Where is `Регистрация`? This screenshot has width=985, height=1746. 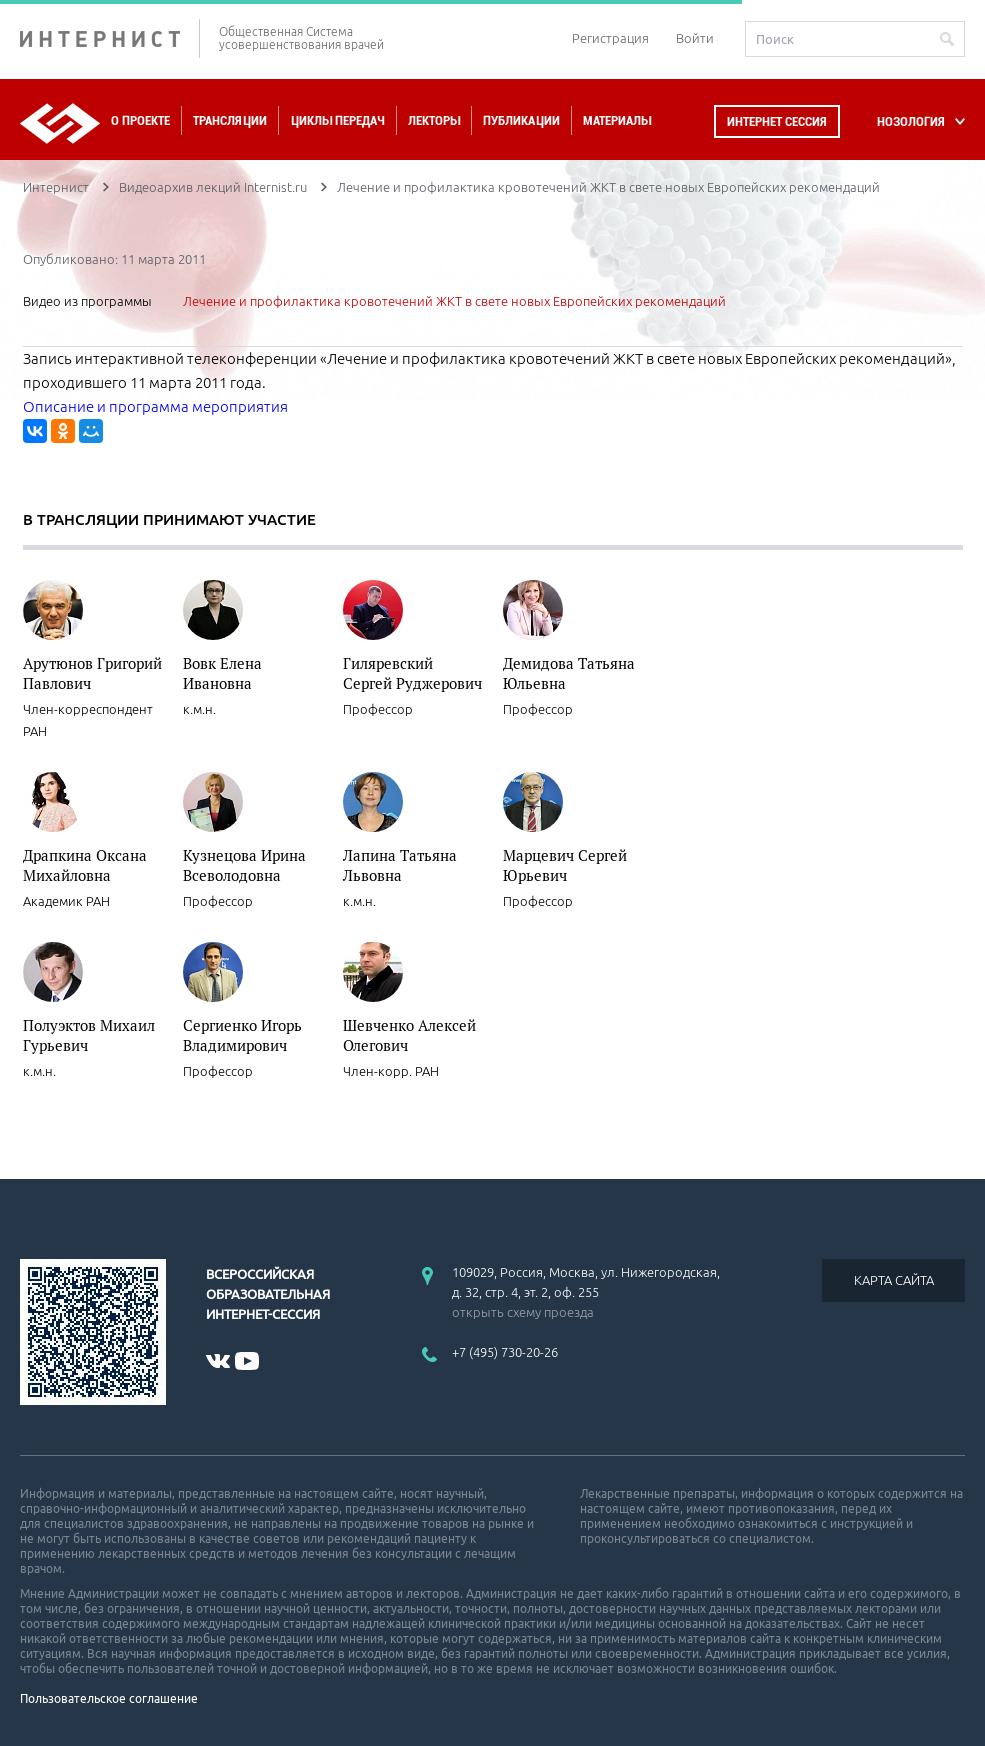
Регистрация is located at coordinates (610, 38).